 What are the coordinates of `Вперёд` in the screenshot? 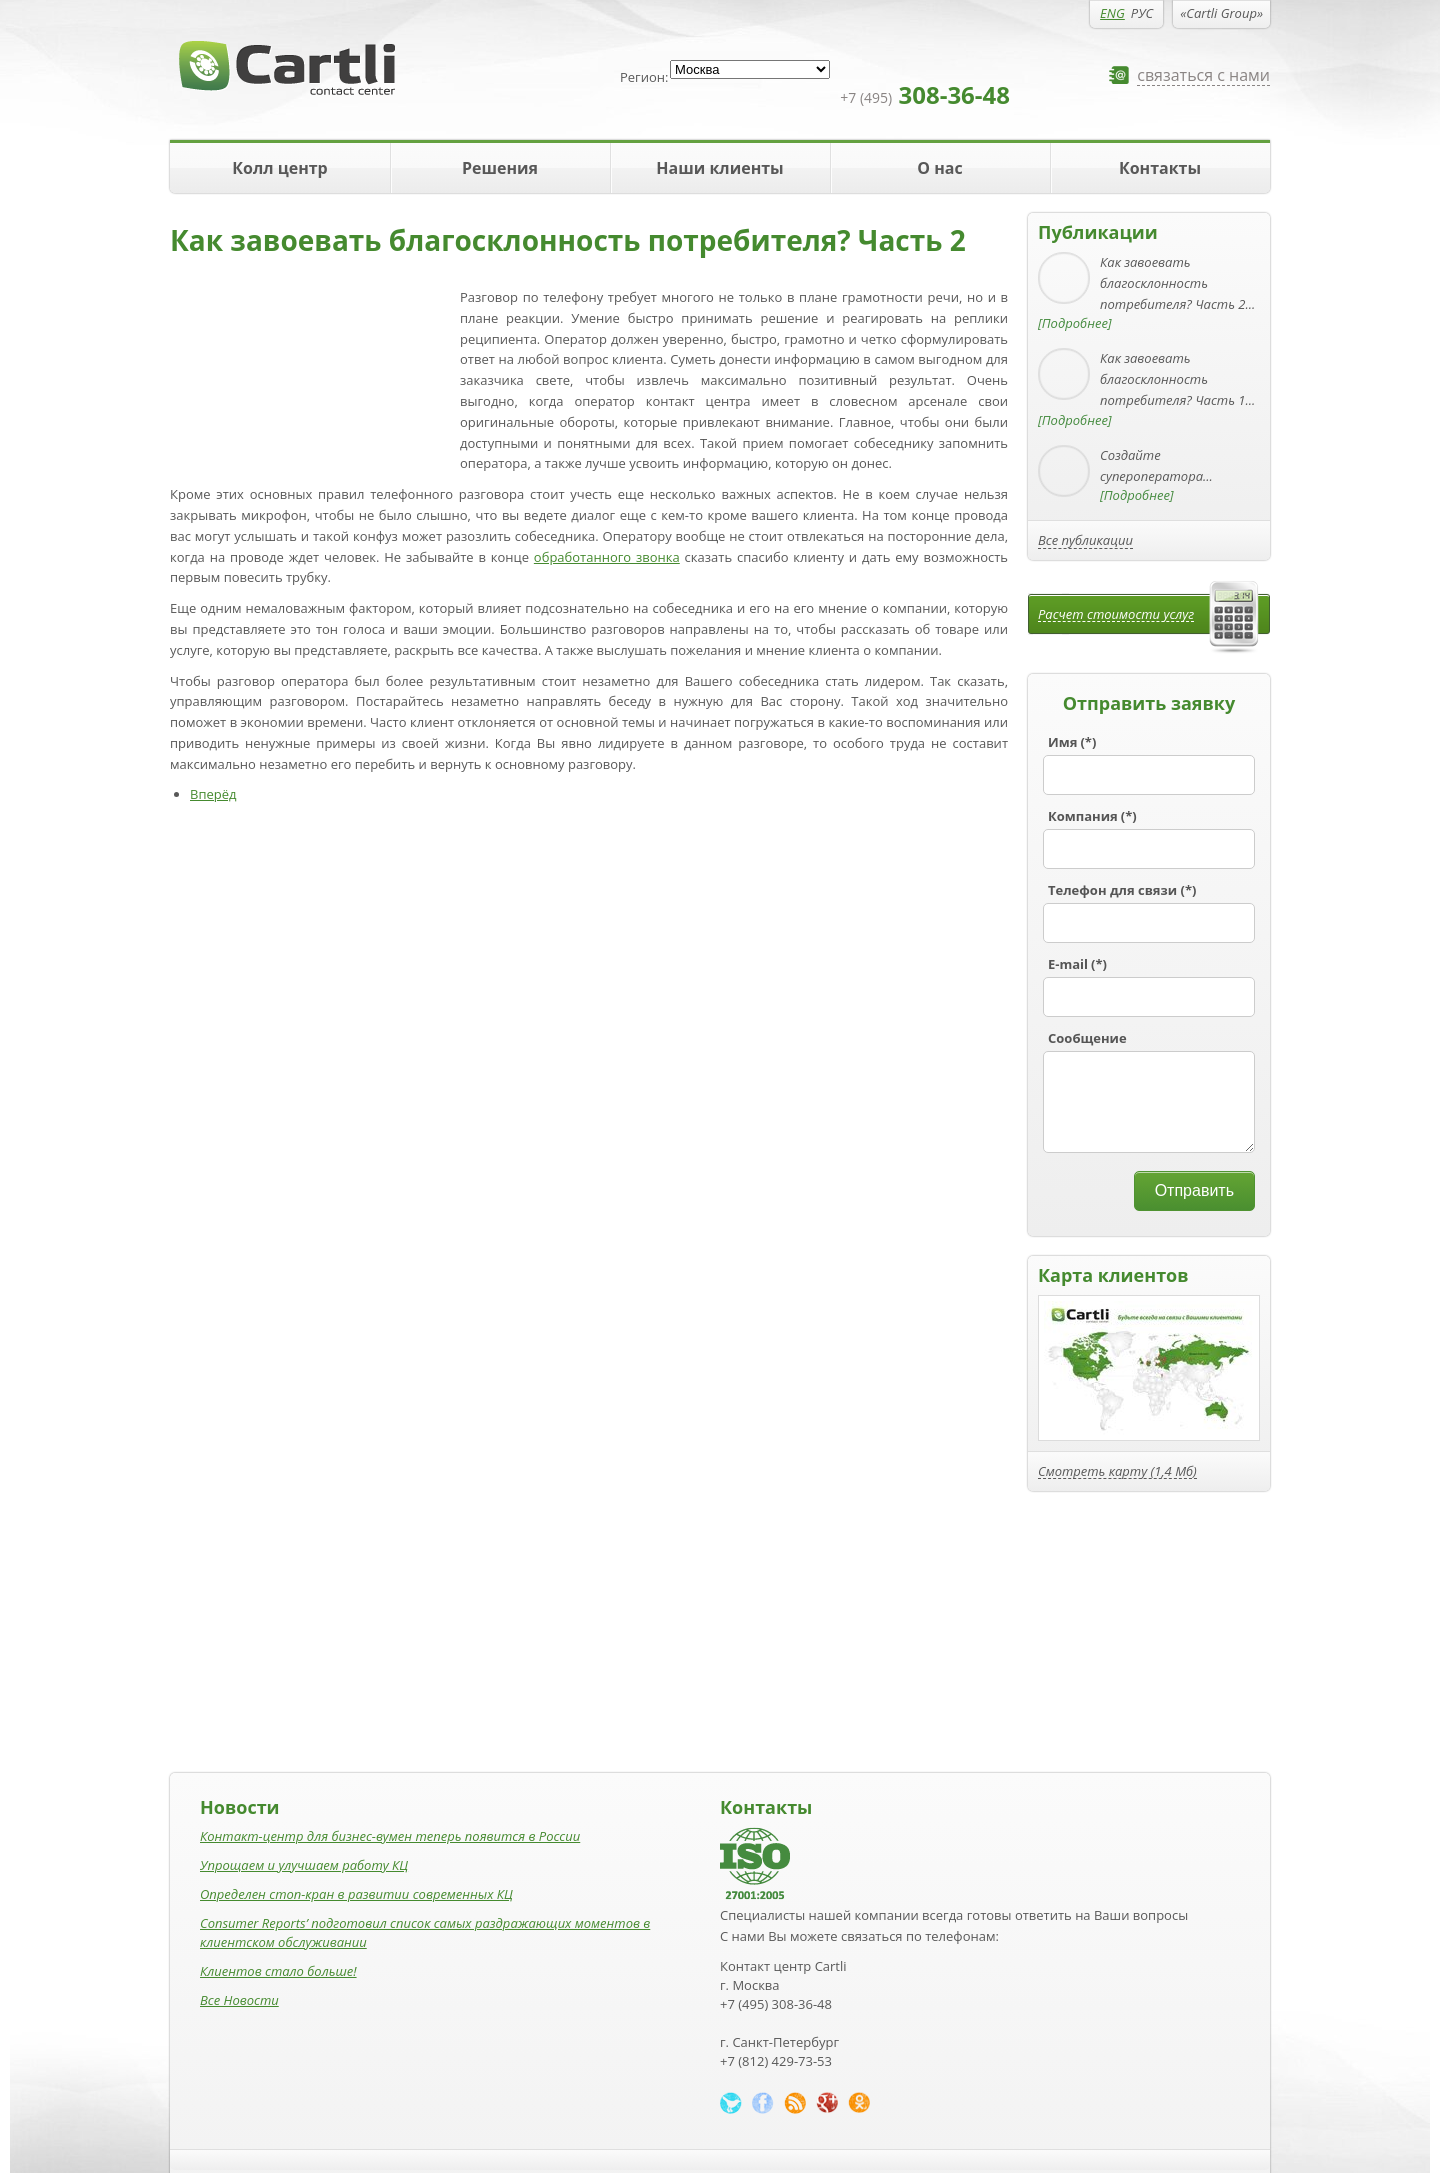 It's located at (213, 794).